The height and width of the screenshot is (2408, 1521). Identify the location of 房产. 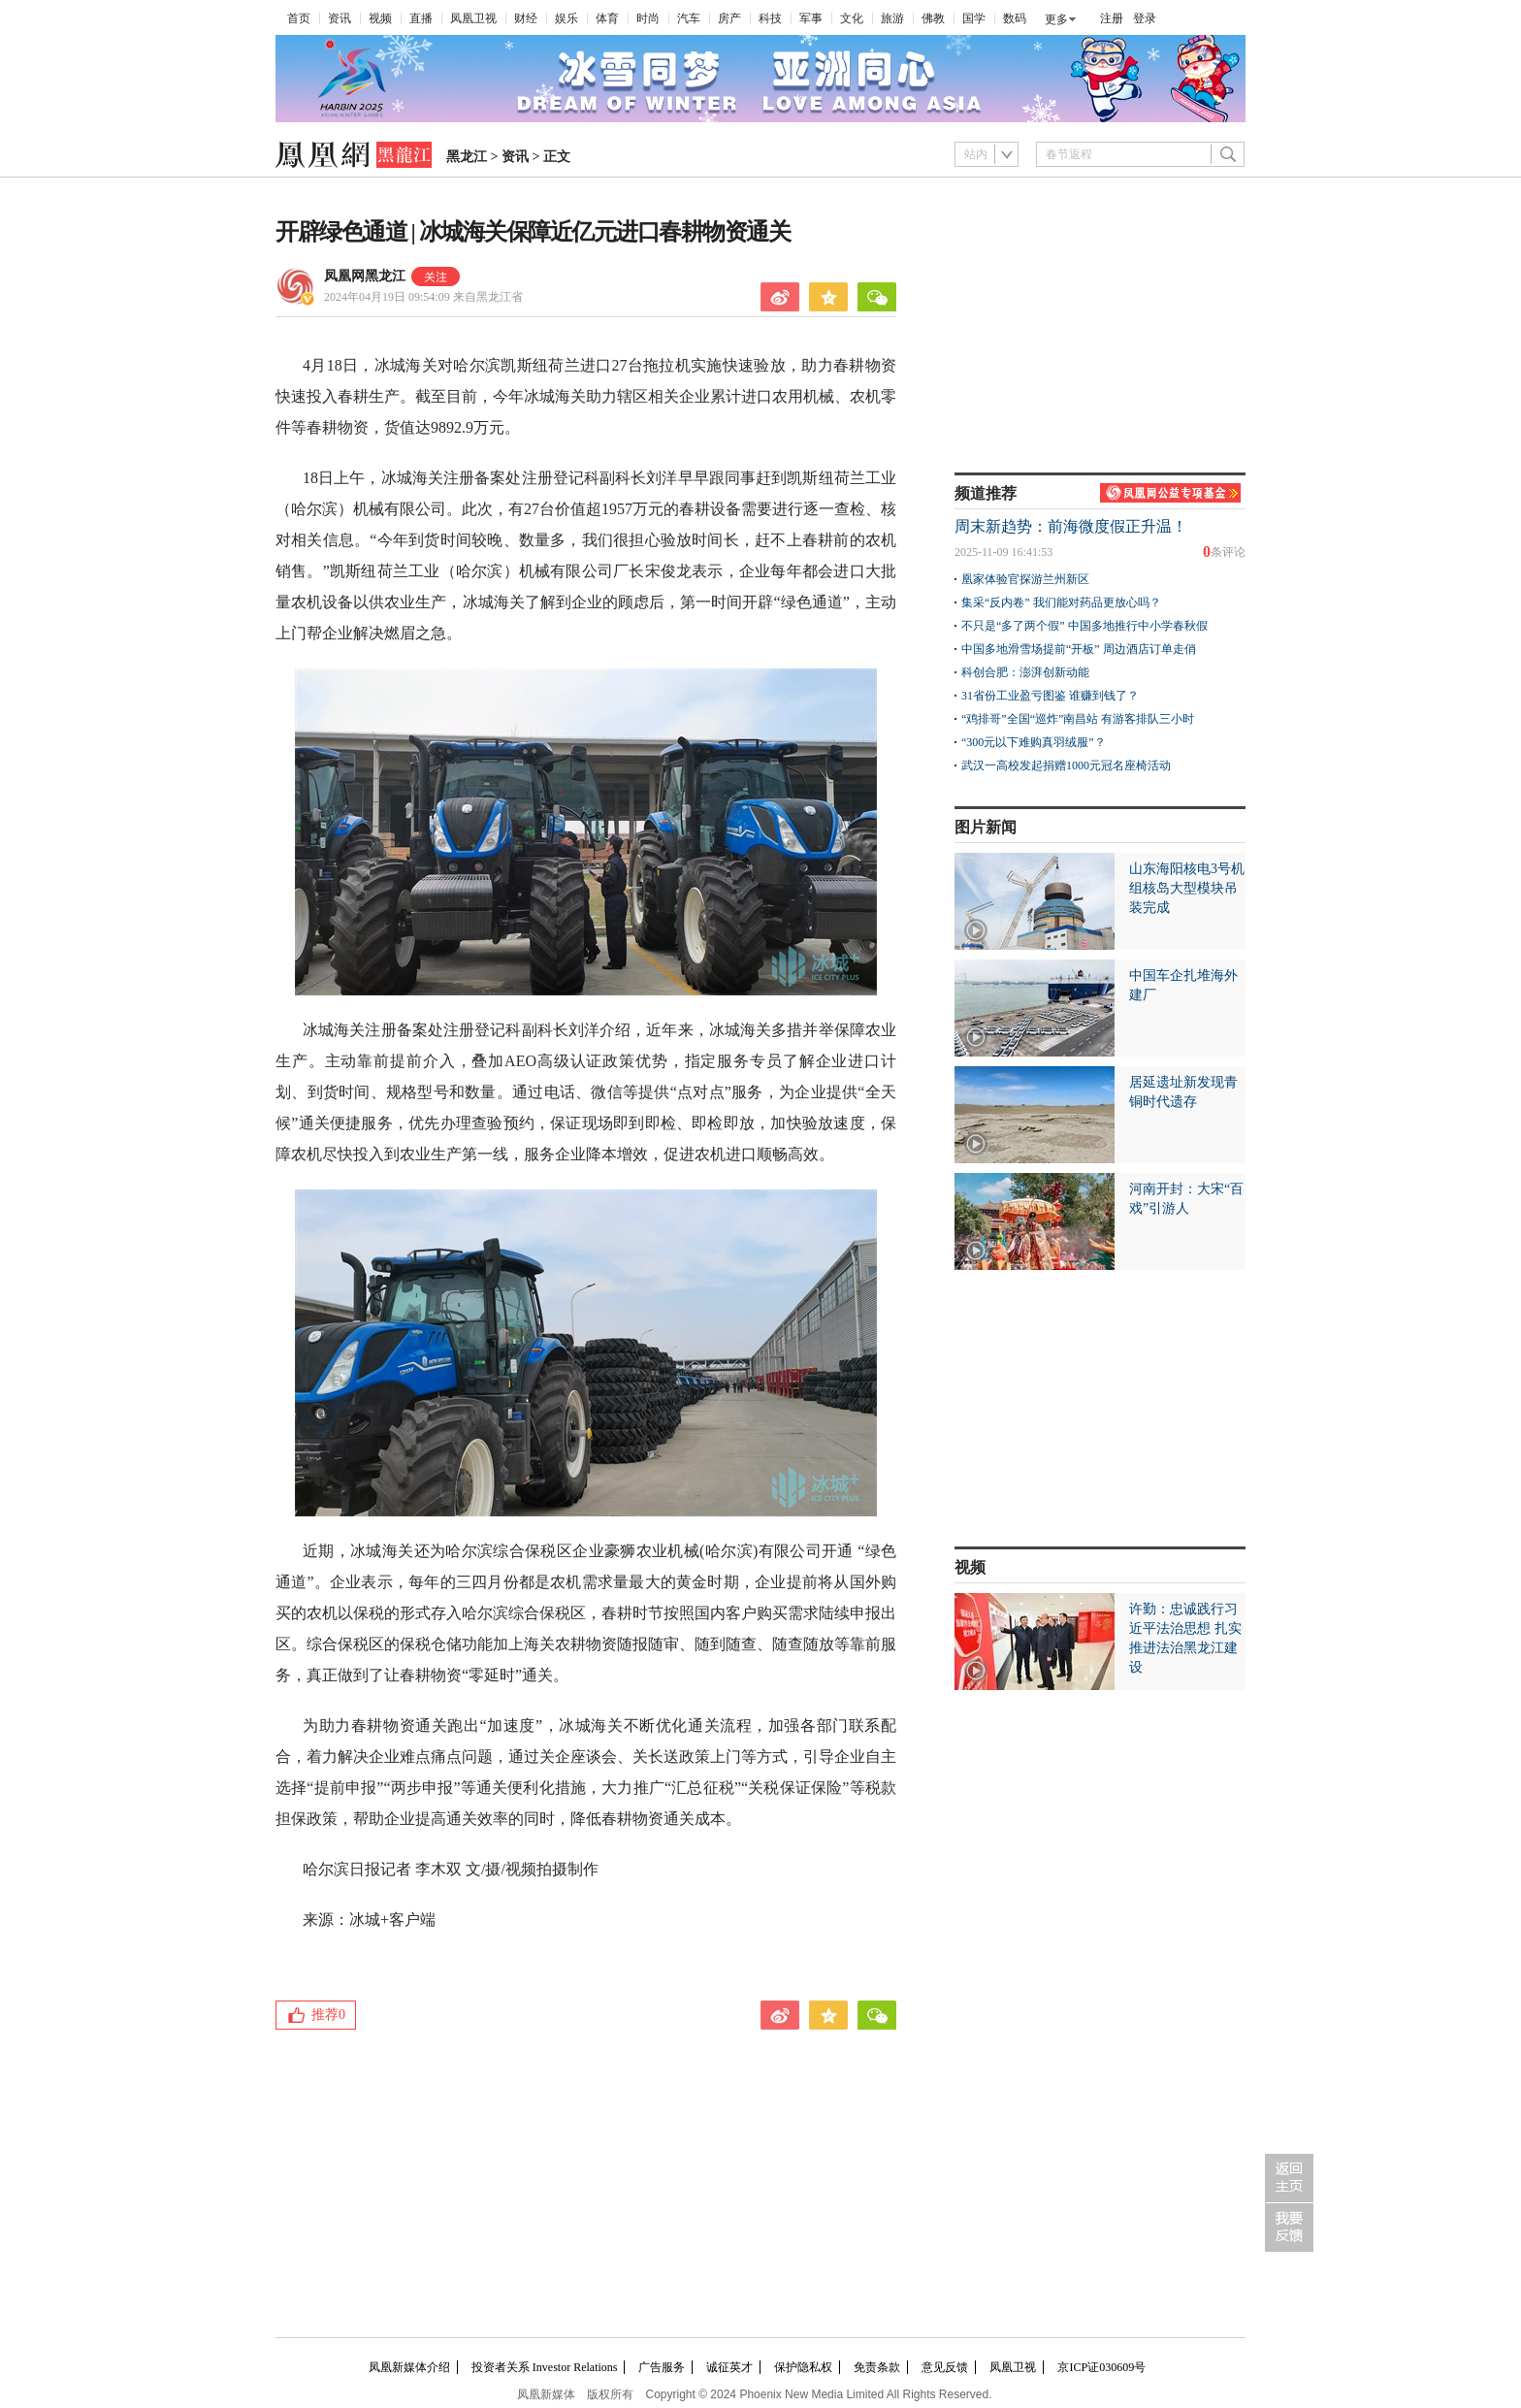
(729, 18).